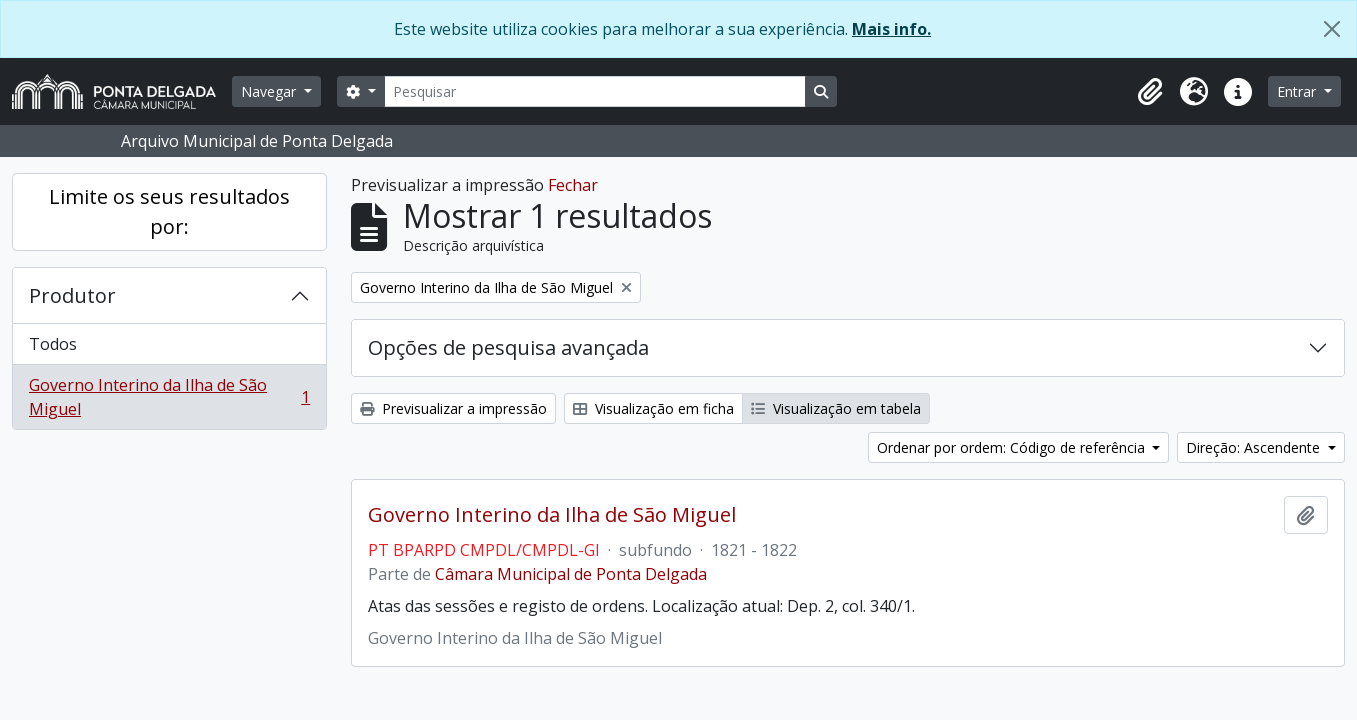 This screenshot has width=1357, height=720. Describe the element at coordinates (270, 91) in the screenshot. I see `Navegar` at that location.